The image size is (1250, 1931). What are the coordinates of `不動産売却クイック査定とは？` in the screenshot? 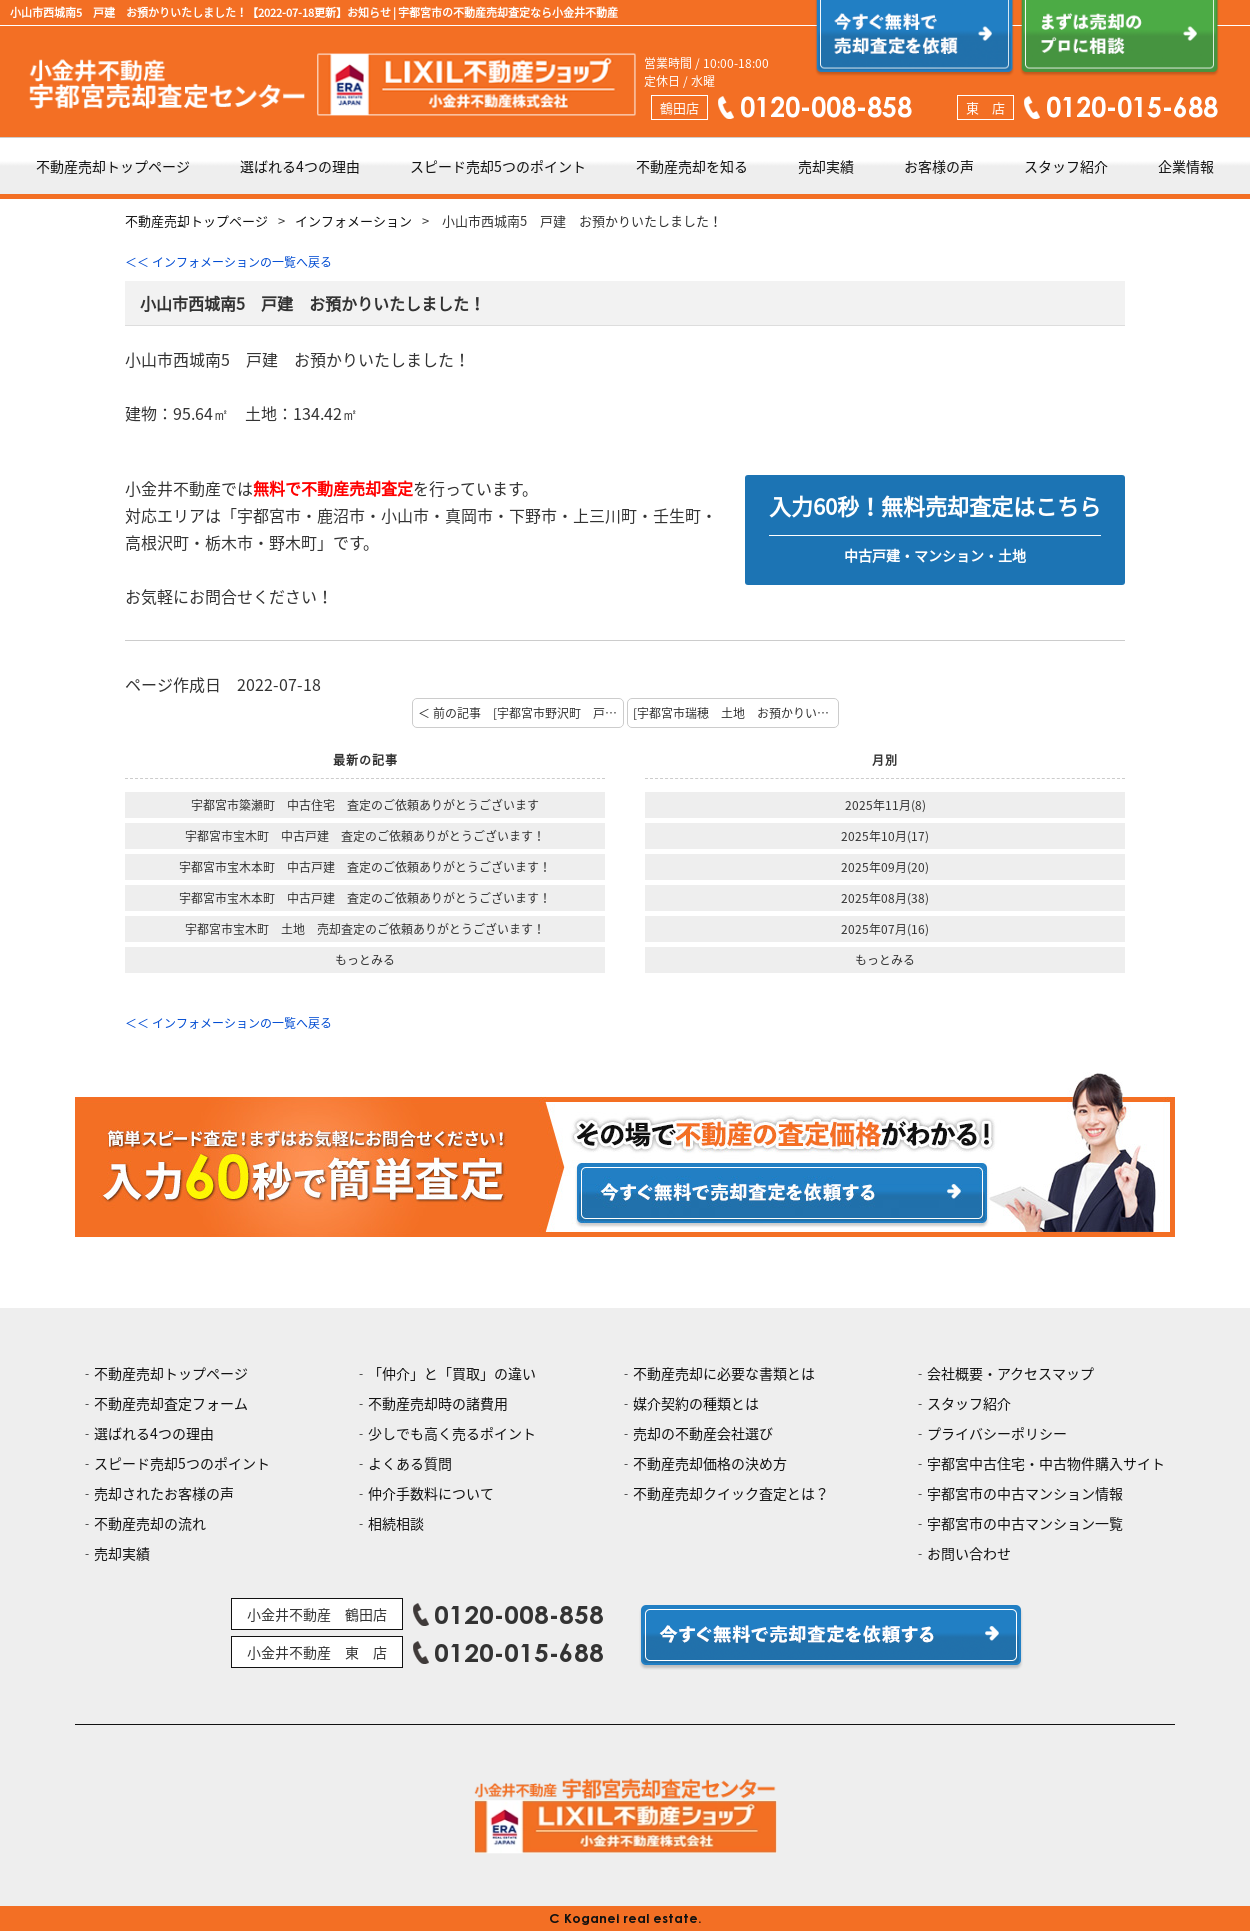 It's located at (731, 1493).